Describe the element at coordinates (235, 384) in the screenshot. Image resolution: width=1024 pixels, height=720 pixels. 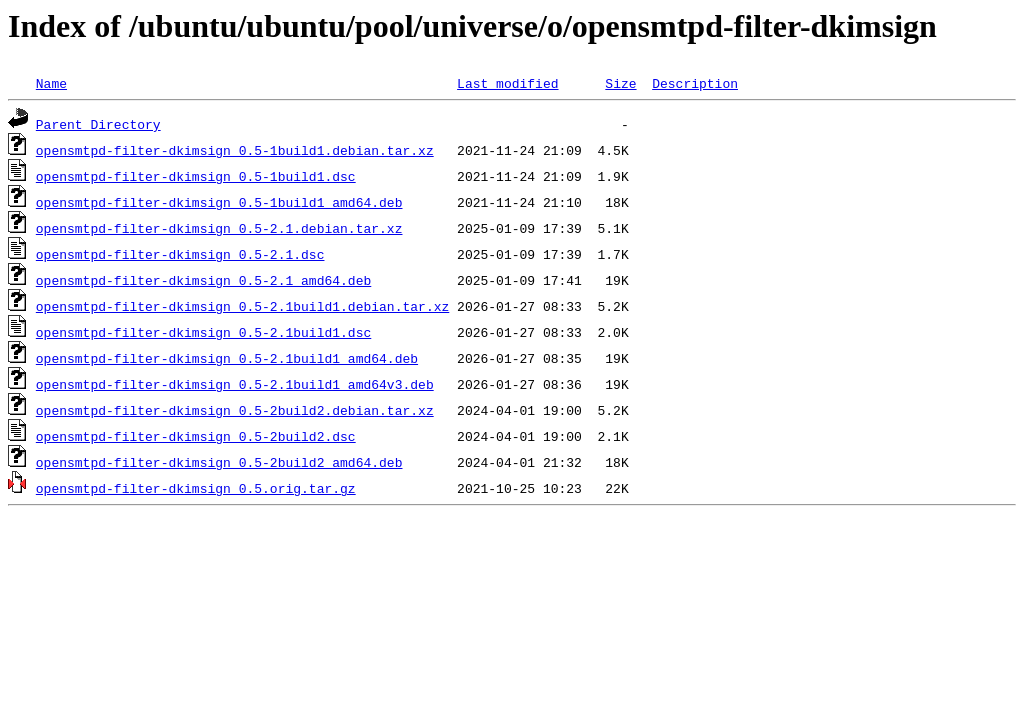
I see `opensmtpd-filter-dkimsign_0.5-2.1build1_amd64v3.deb` at that location.